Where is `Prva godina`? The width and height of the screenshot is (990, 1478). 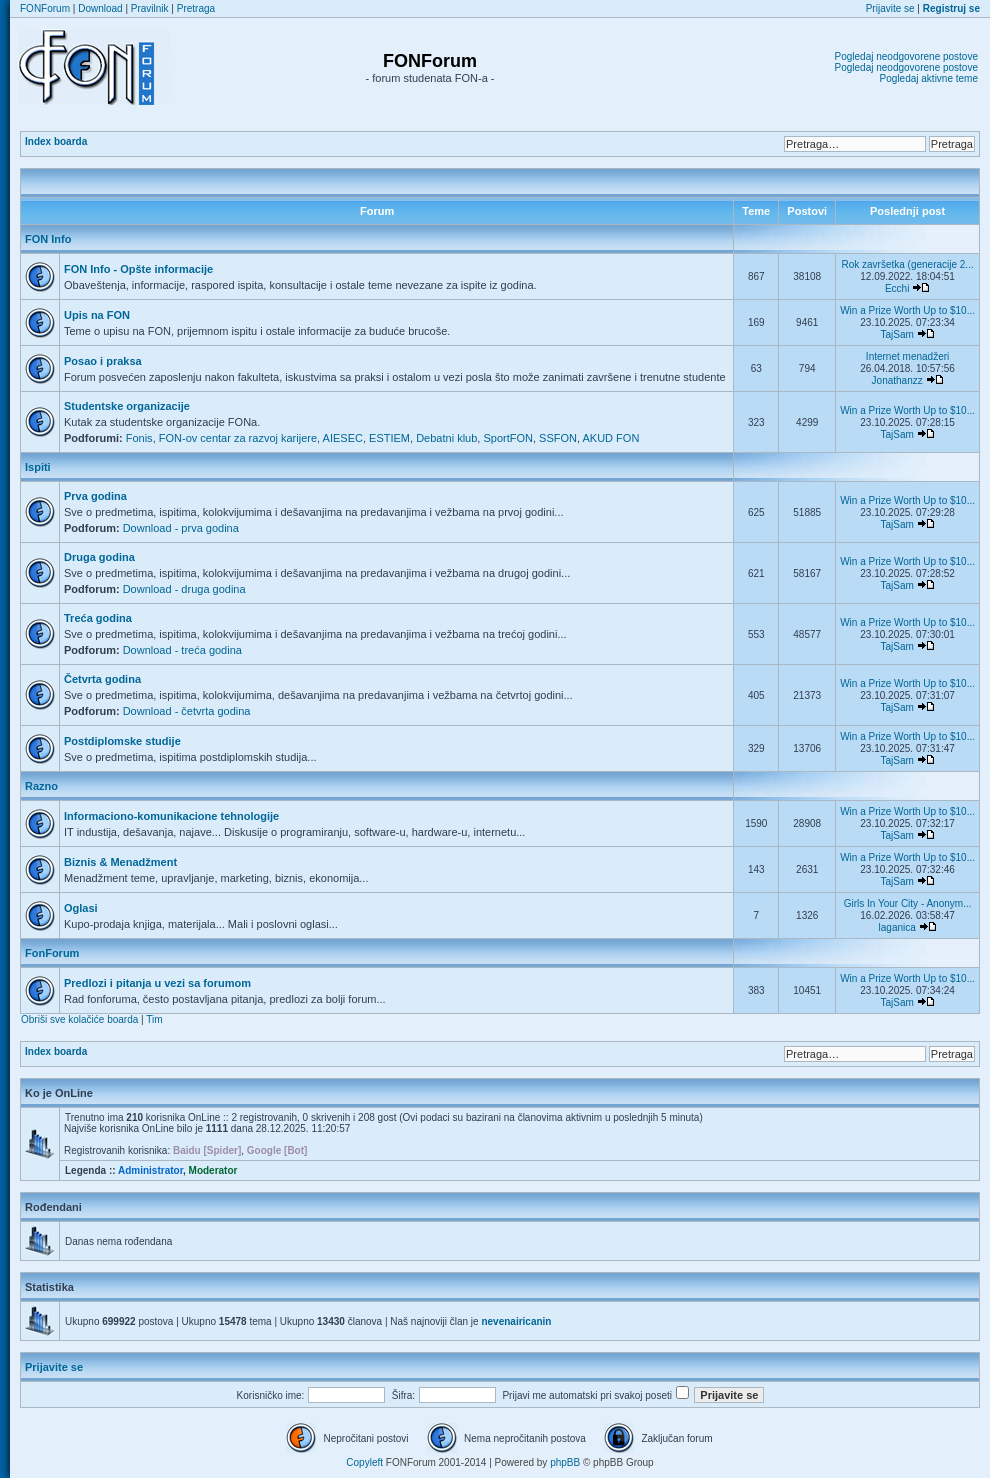 Prva godina is located at coordinates (95, 496).